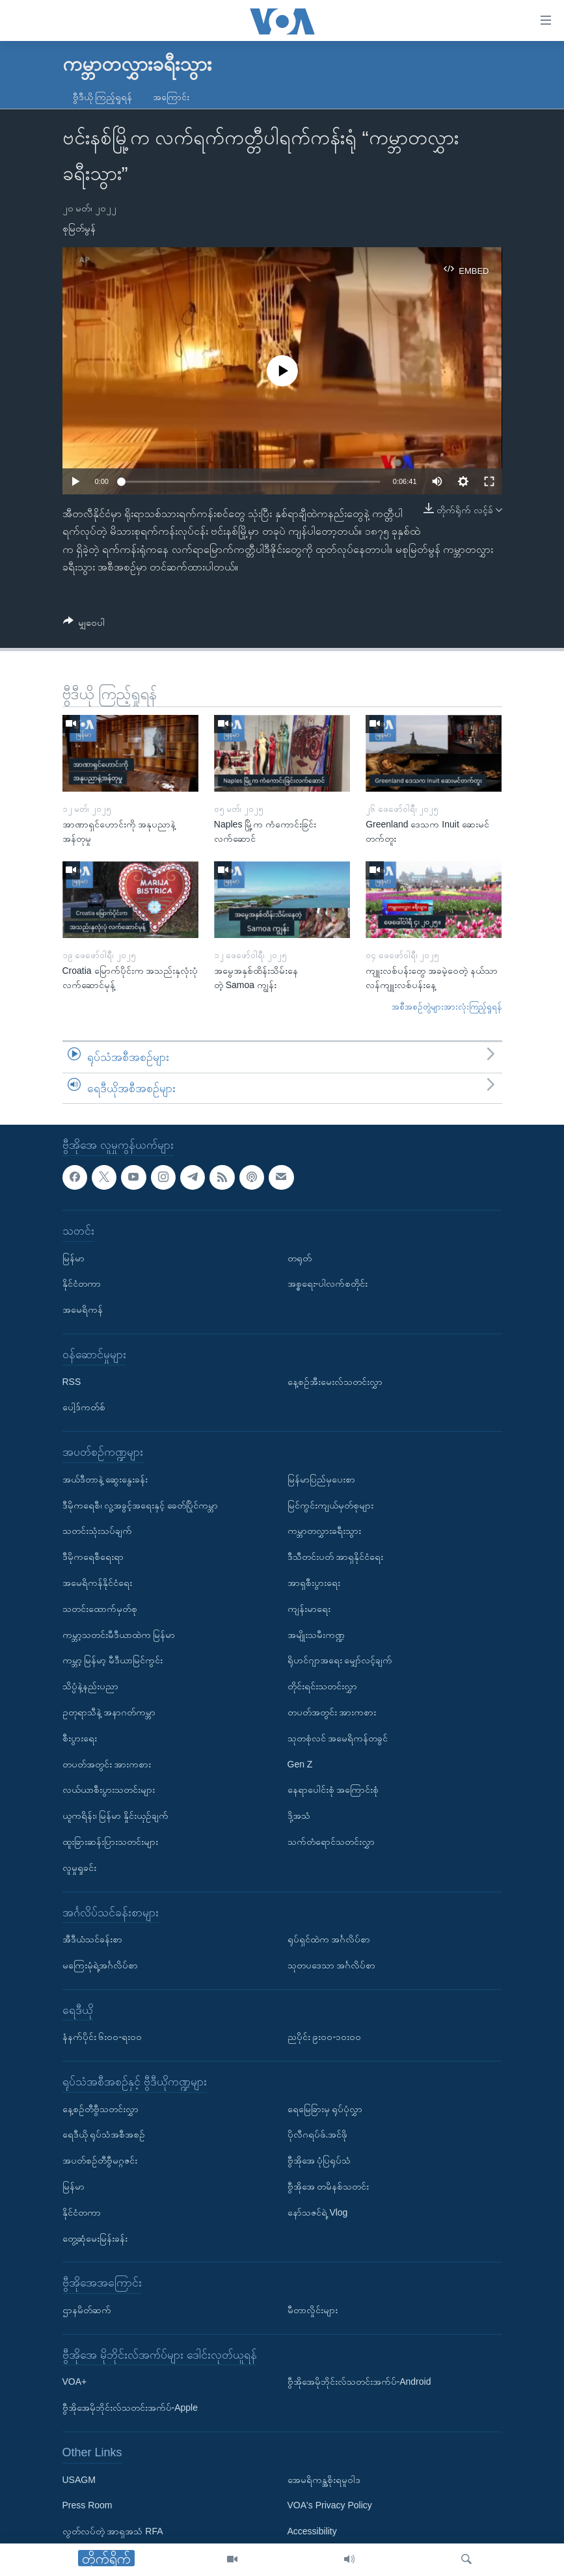 The width and height of the screenshot is (564, 2576). I want to click on အယ်ဒီတာနဲ့ ဆွေးနွေးခန်း, so click(105, 1479).